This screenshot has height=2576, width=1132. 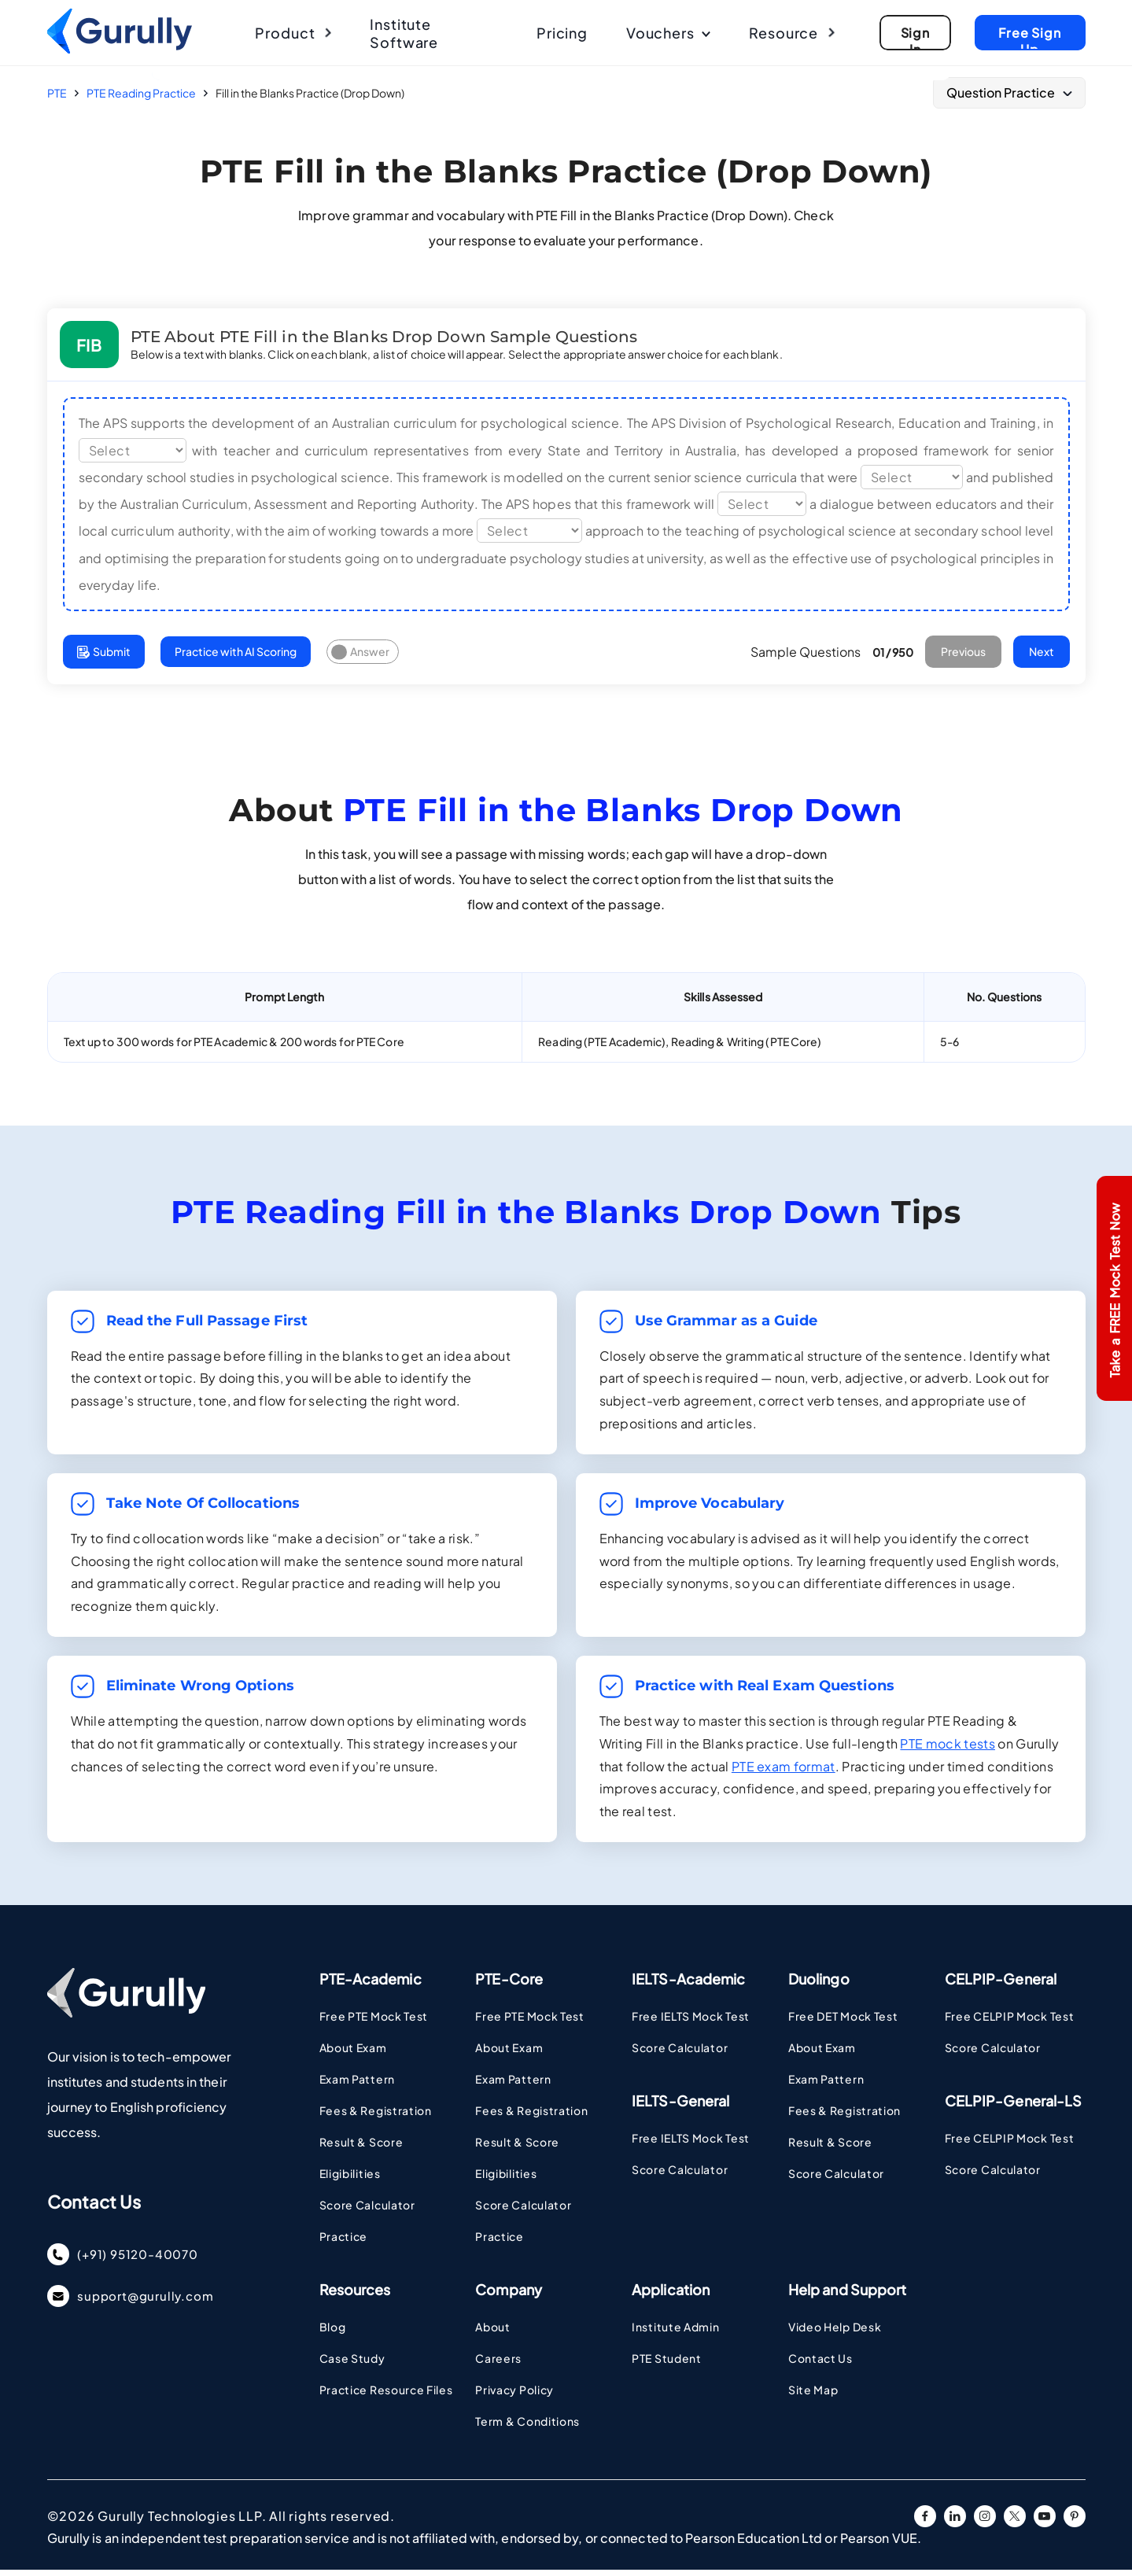 I want to click on Blog, so click(x=332, y=2333).